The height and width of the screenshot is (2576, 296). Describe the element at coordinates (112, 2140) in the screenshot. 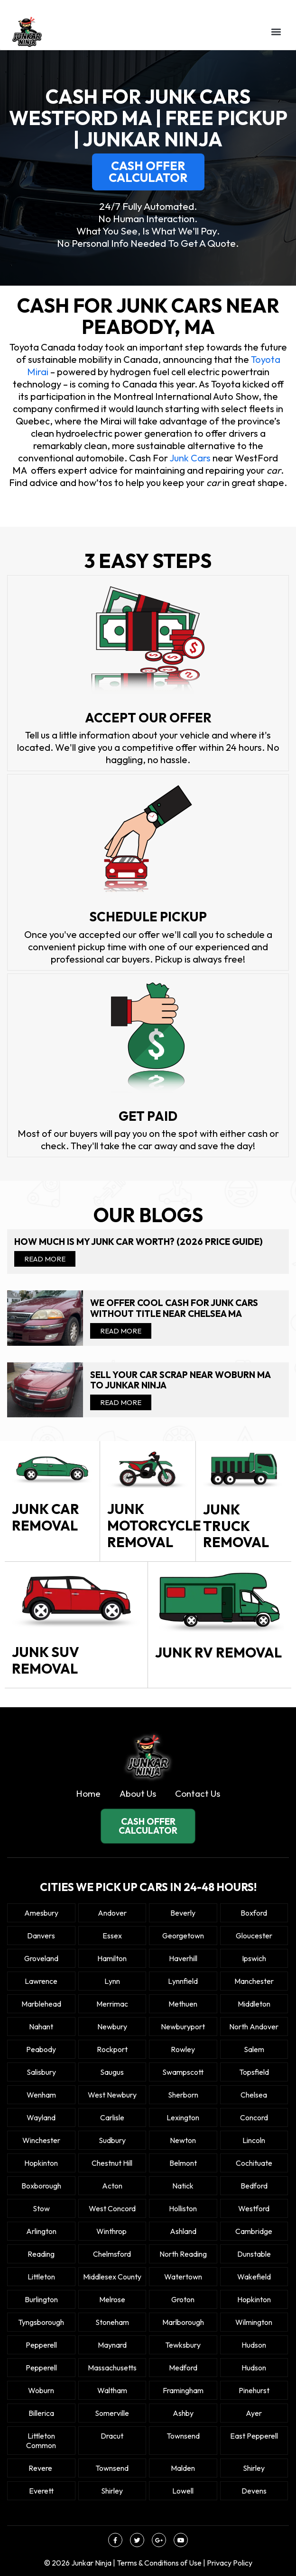

I see `Sudbury` at that location.